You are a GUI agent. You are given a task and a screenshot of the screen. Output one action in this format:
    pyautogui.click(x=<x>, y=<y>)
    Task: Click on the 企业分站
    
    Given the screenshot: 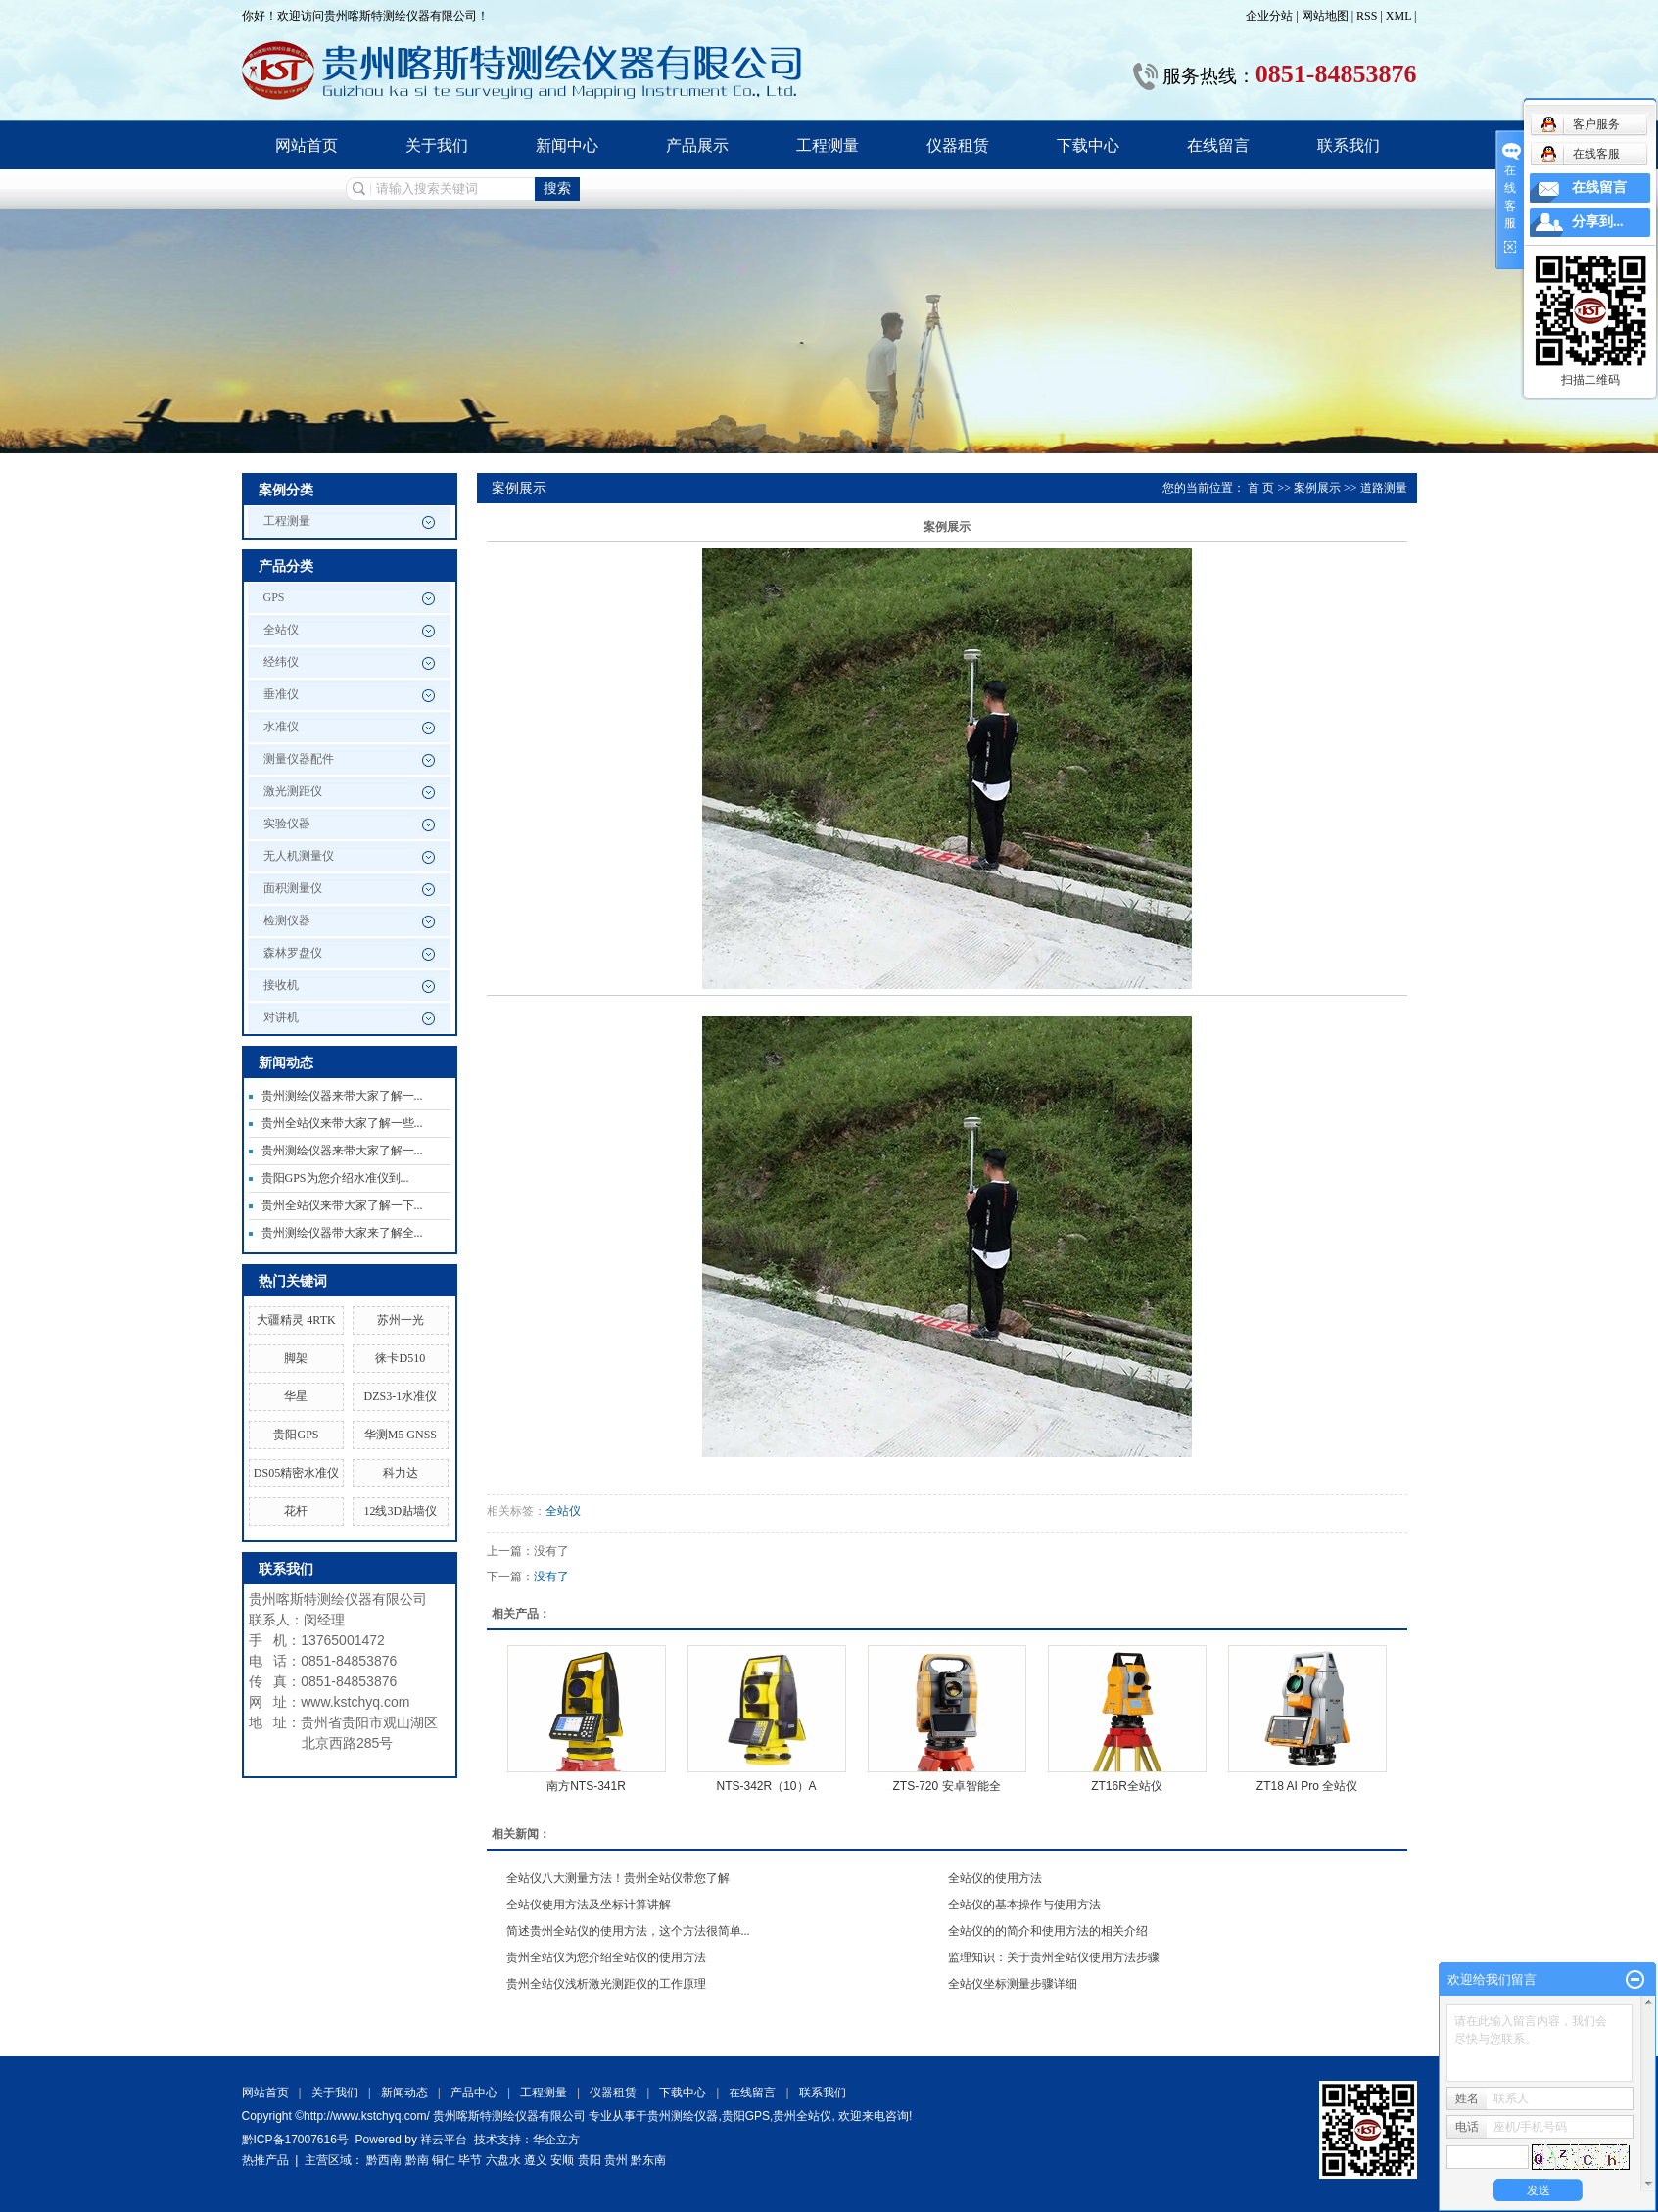 What is the action you would take?
    pyautogui.click(x=1269, y=16)
    